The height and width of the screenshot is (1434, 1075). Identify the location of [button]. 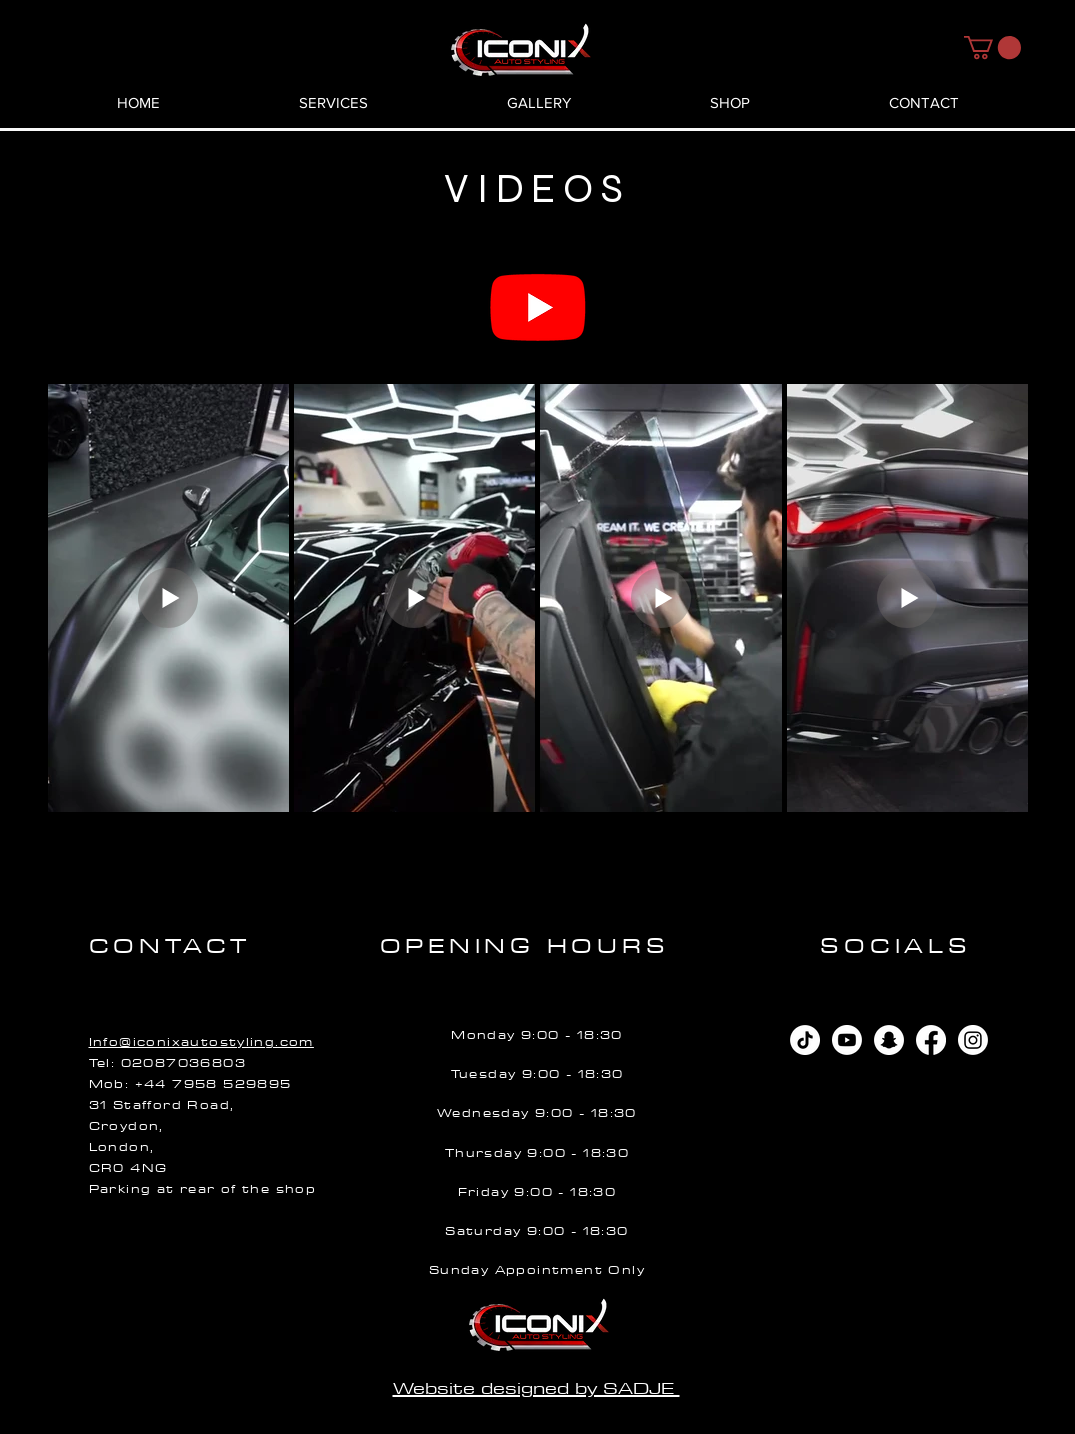
(992, 47).